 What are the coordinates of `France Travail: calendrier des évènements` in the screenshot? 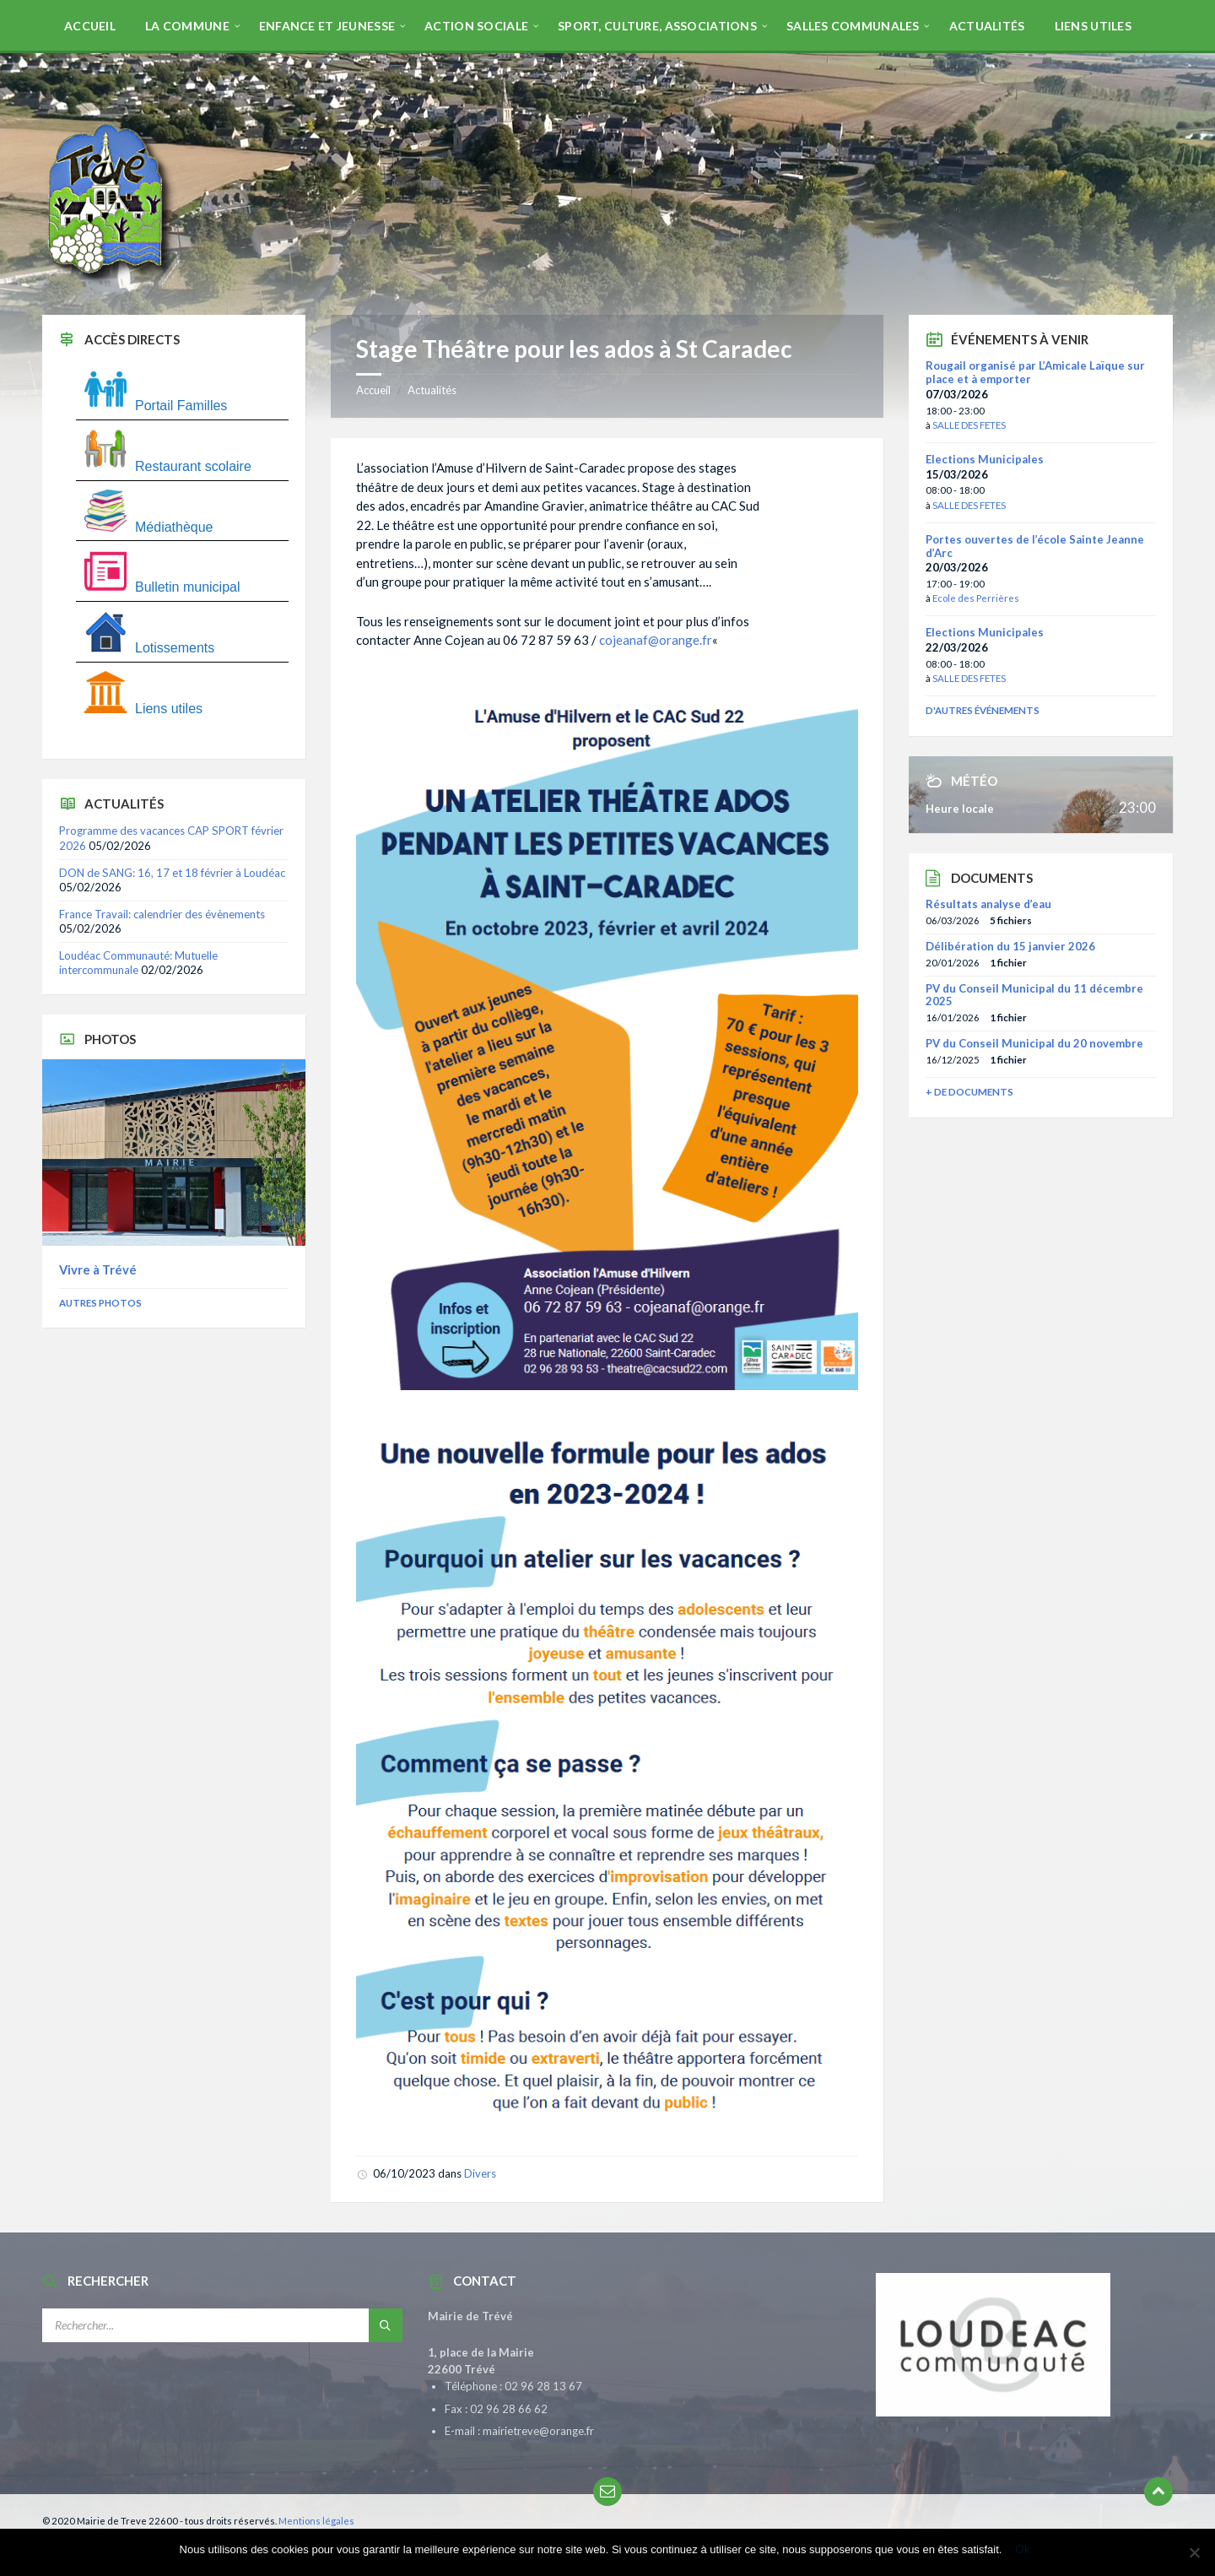 It's located at (162, 914).